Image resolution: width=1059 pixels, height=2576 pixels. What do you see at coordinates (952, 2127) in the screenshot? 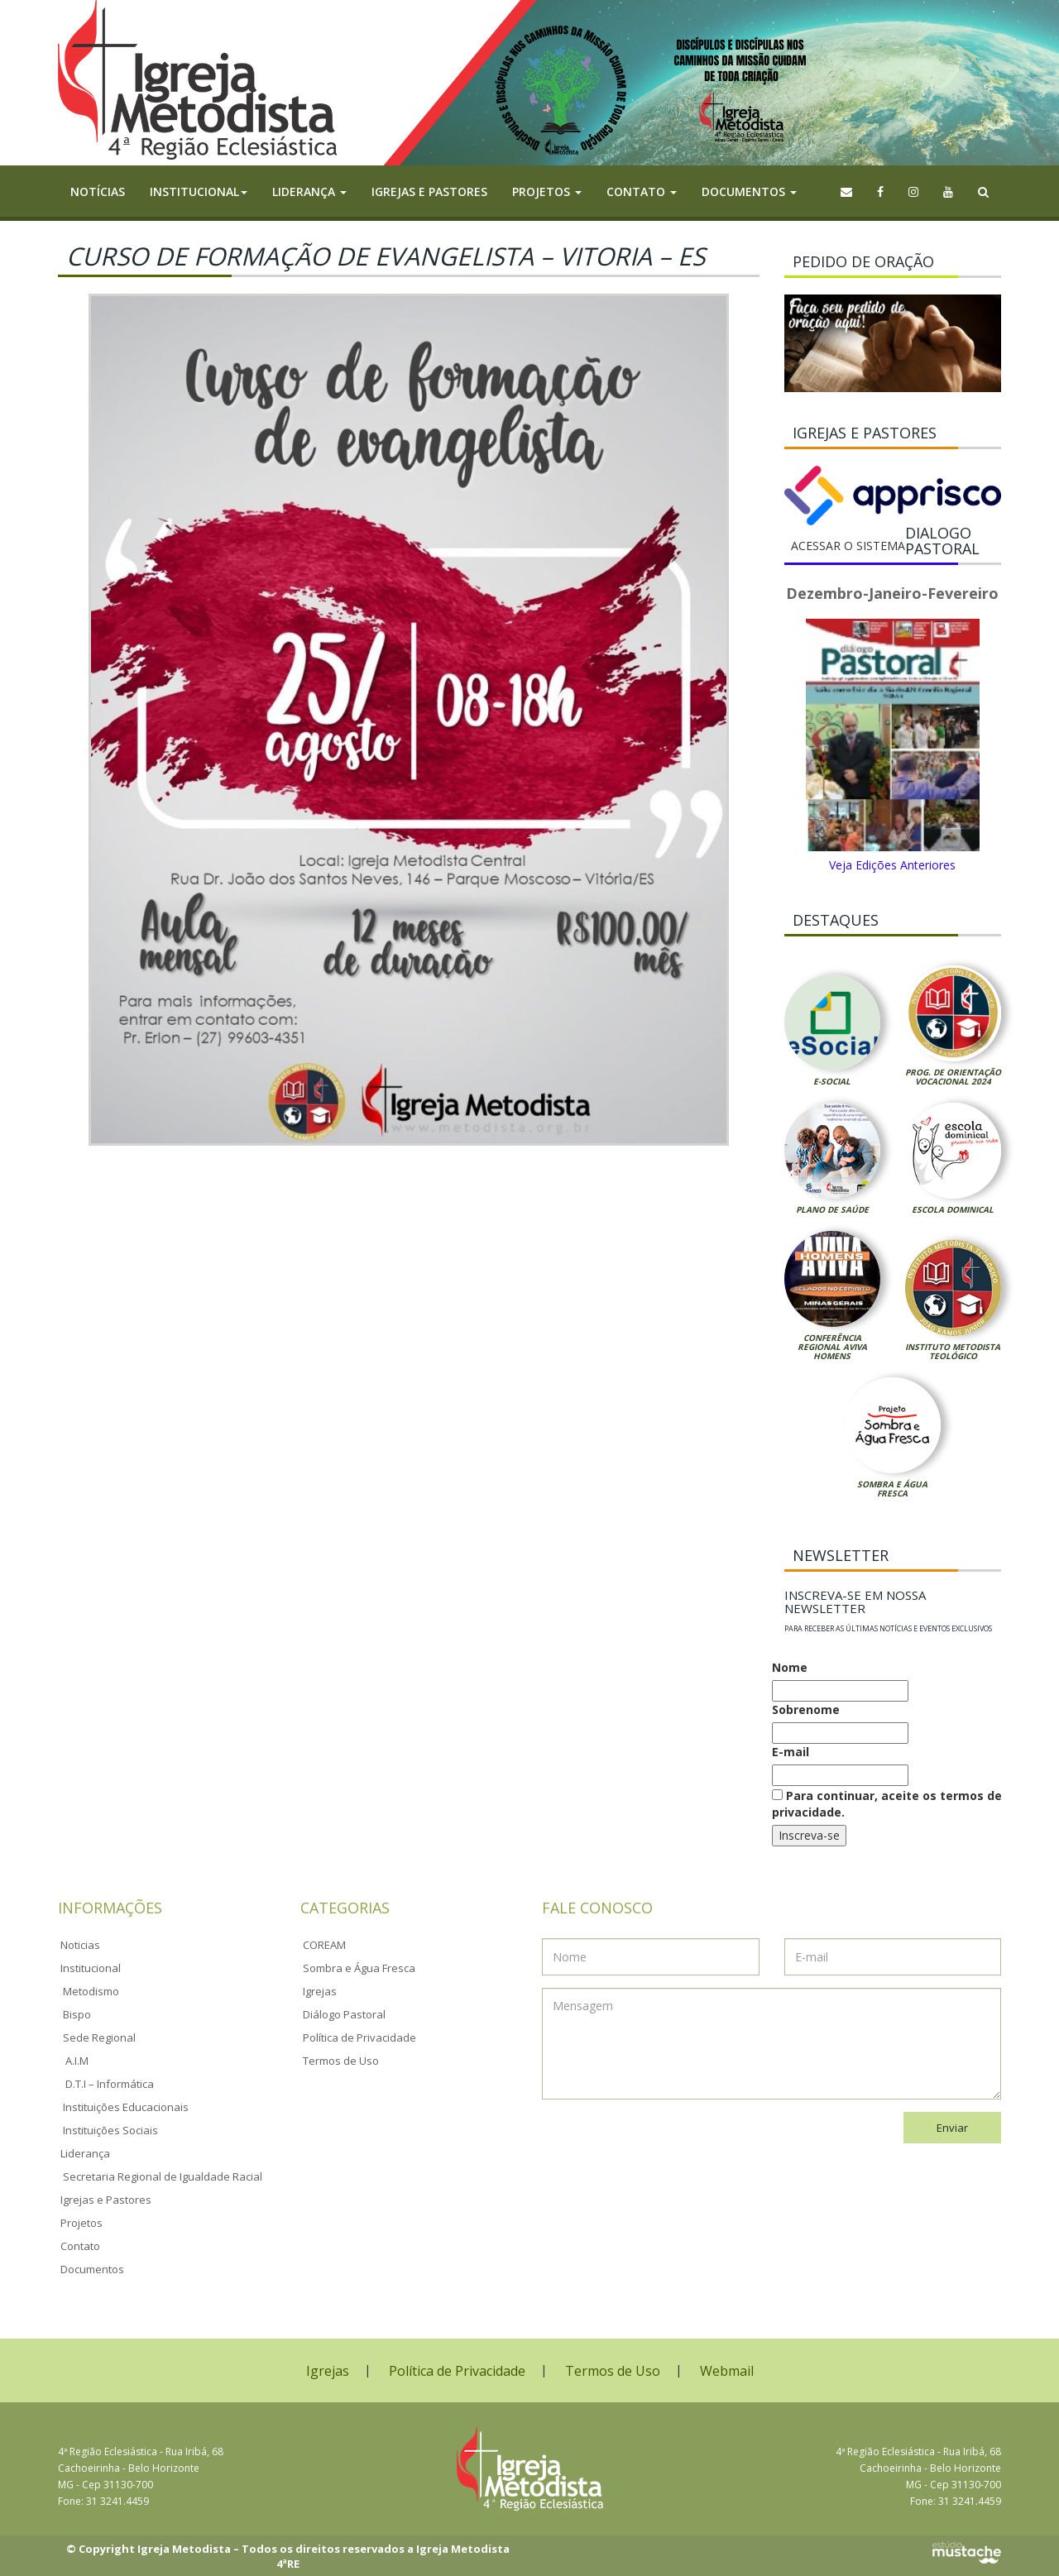
I see `Enviar` at bounding box center [952, 2127].